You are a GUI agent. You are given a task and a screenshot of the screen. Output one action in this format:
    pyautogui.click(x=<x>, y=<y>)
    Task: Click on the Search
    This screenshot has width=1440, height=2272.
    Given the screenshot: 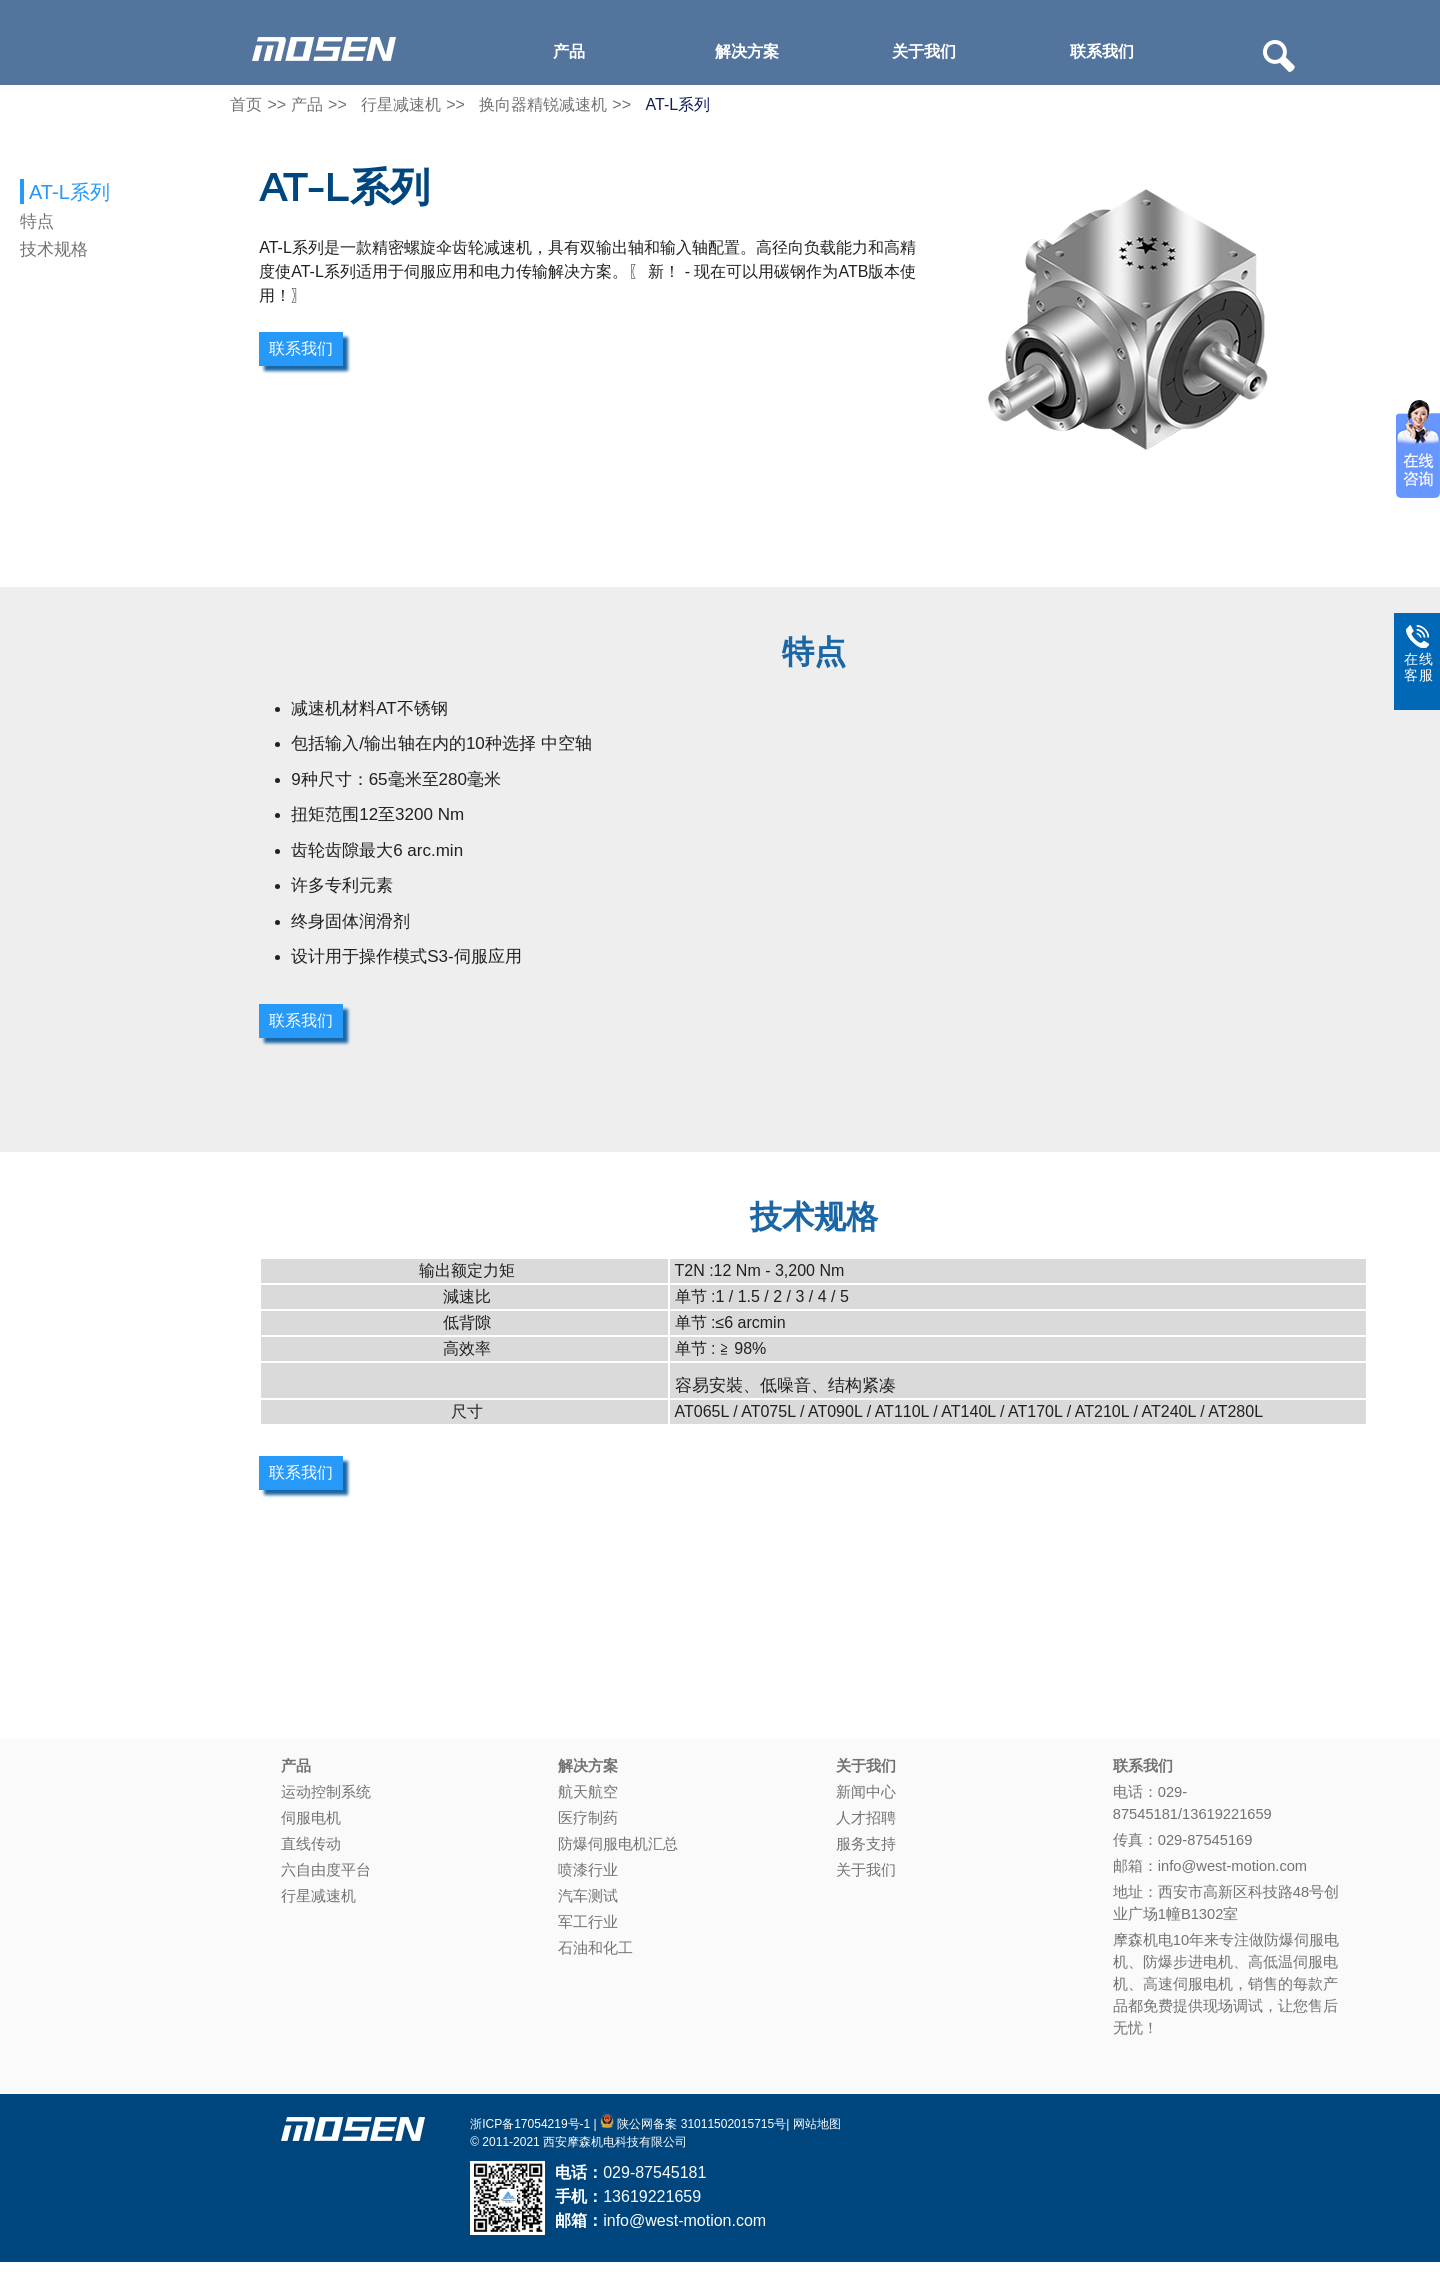 What is the action you would take?
    pyautogui.click(x=1279, y=56)
    